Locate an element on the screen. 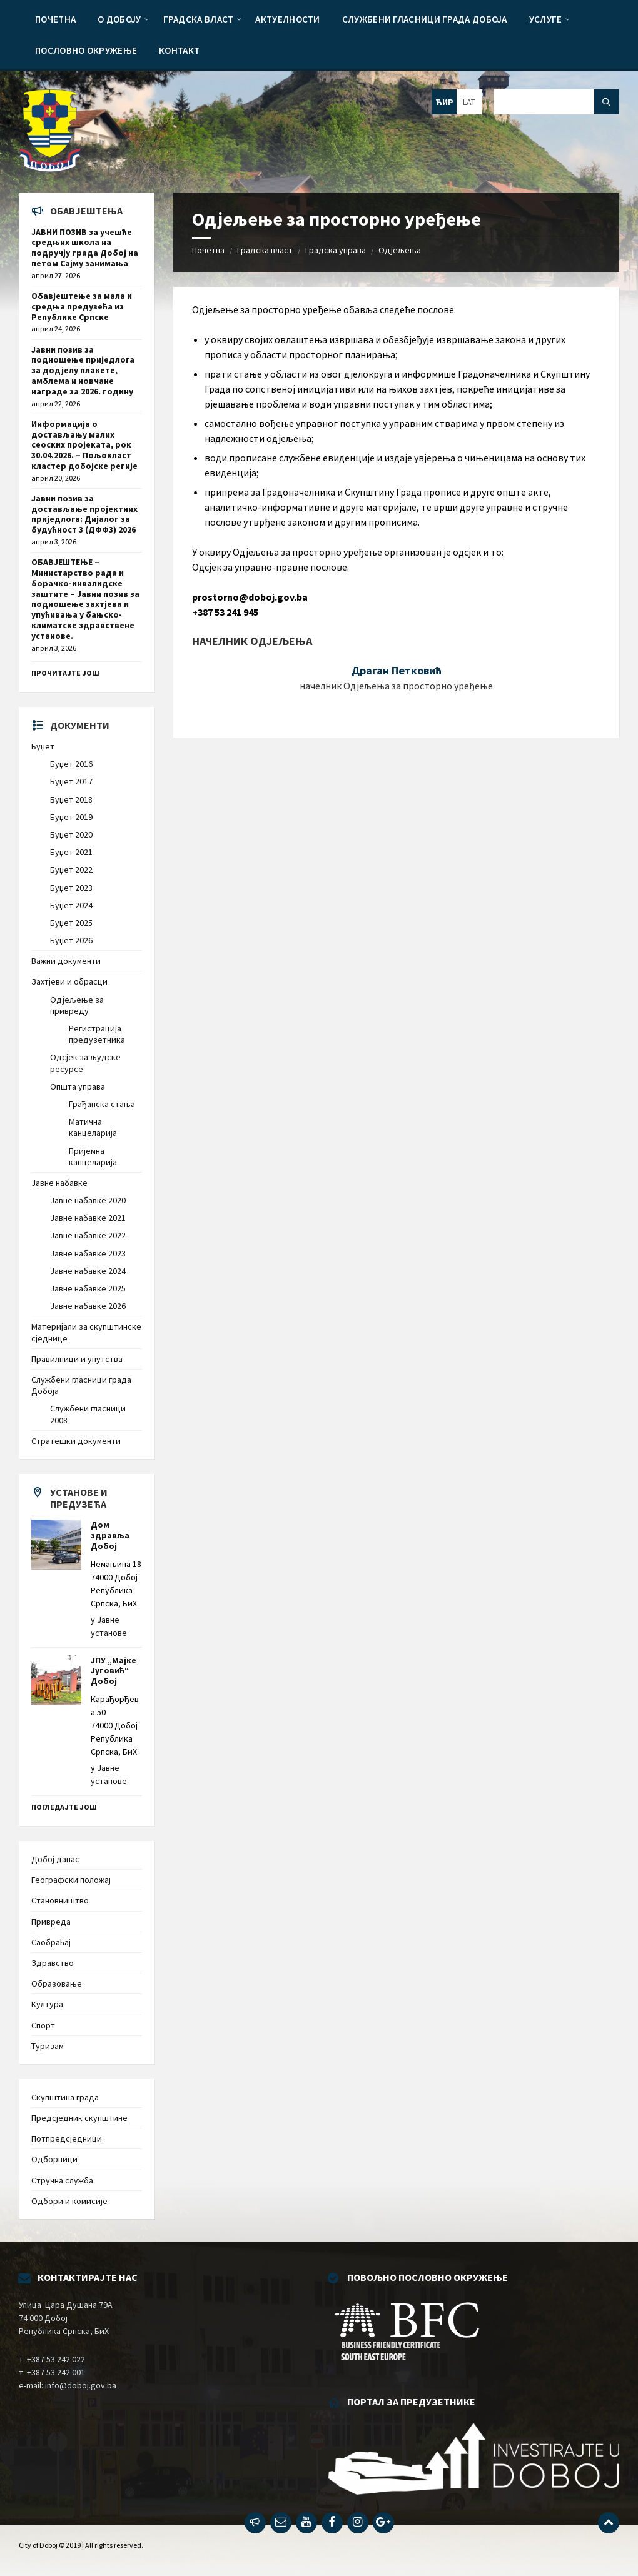  Буџет 2017 is located at coordinates (71, 781).